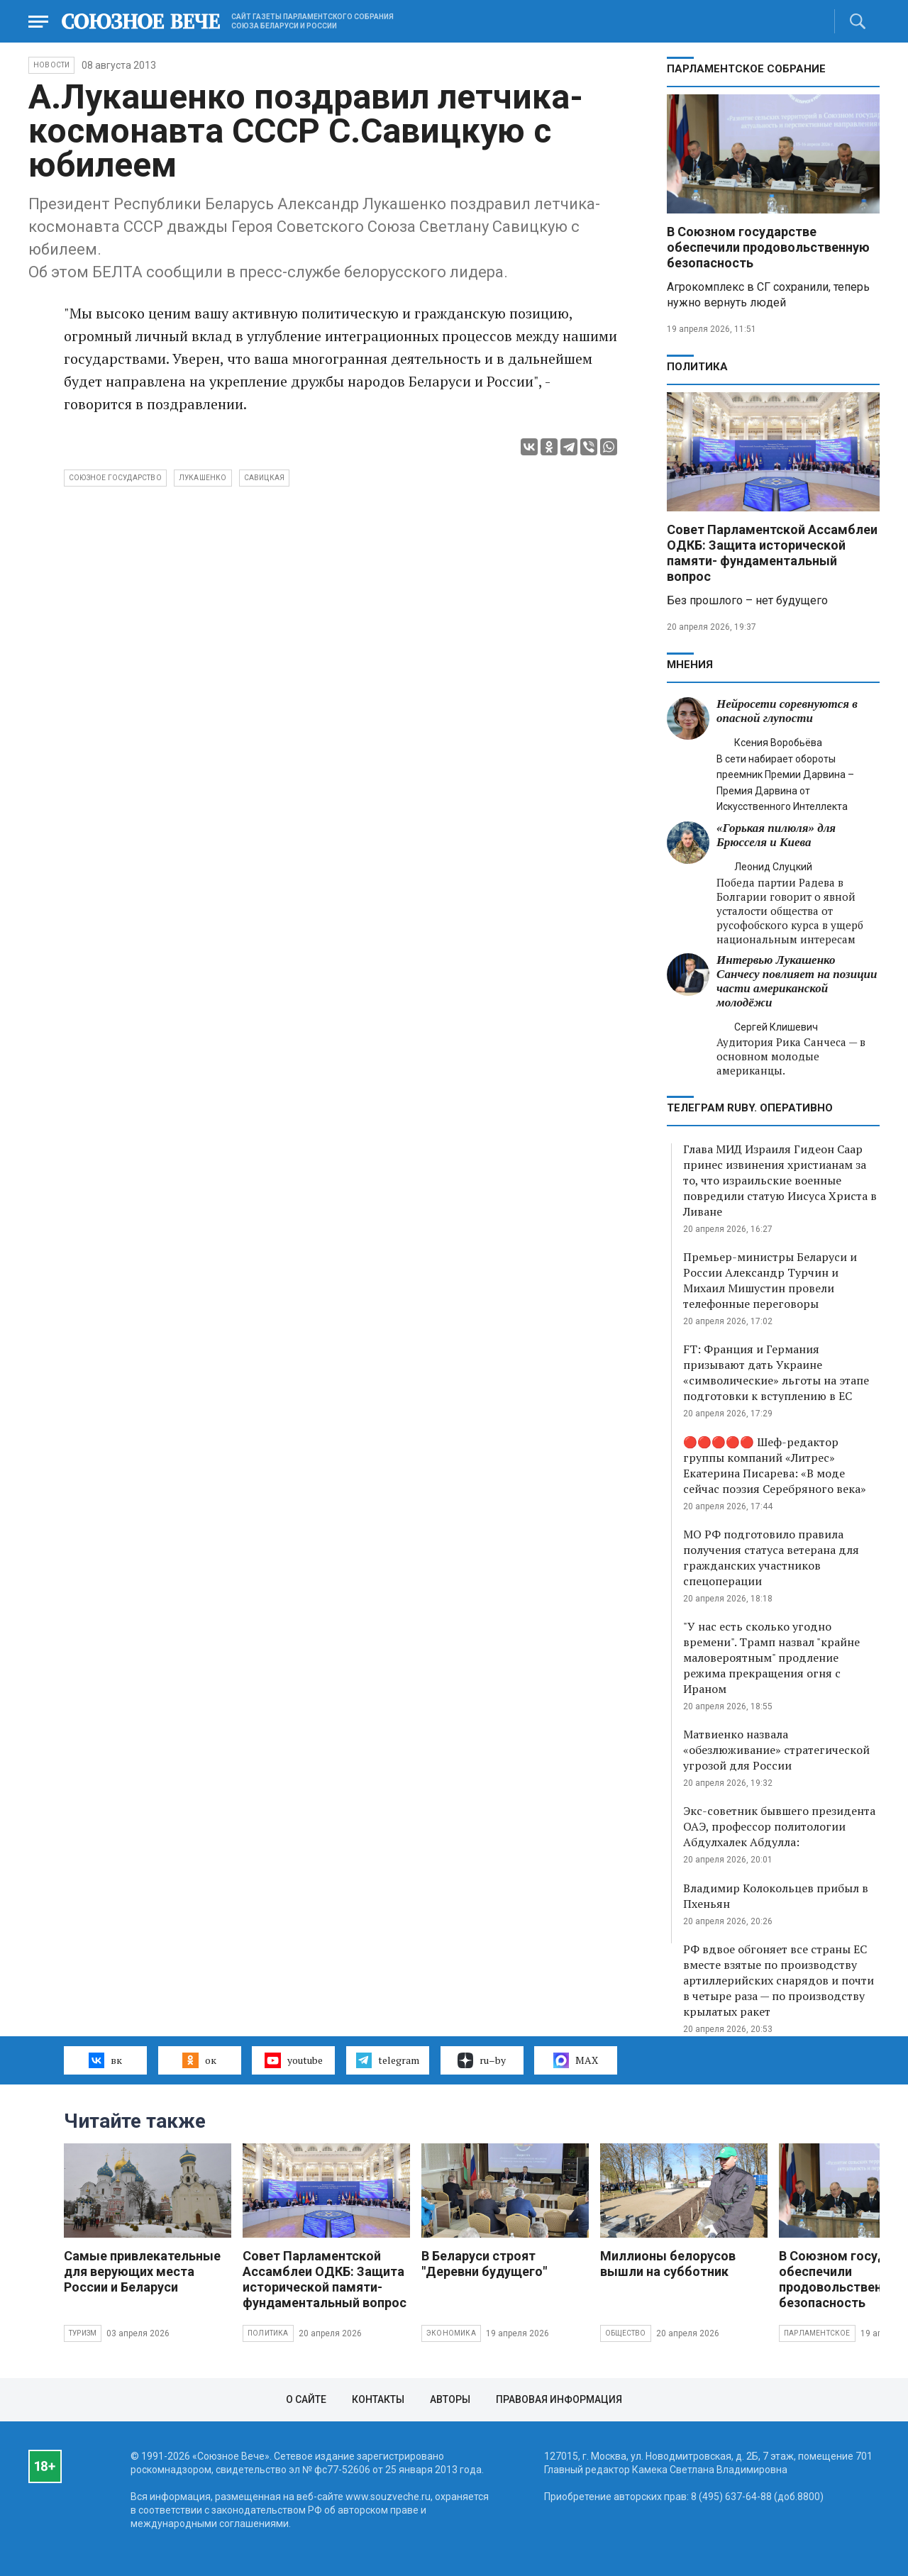 The width and height of the screenshot is (908, 2576). What do you see at coordinates (142, 2271) in the screenshot?
I see `Самые привлекательные для верующих места России и Беларуси` at bounding box center [142, 2271].